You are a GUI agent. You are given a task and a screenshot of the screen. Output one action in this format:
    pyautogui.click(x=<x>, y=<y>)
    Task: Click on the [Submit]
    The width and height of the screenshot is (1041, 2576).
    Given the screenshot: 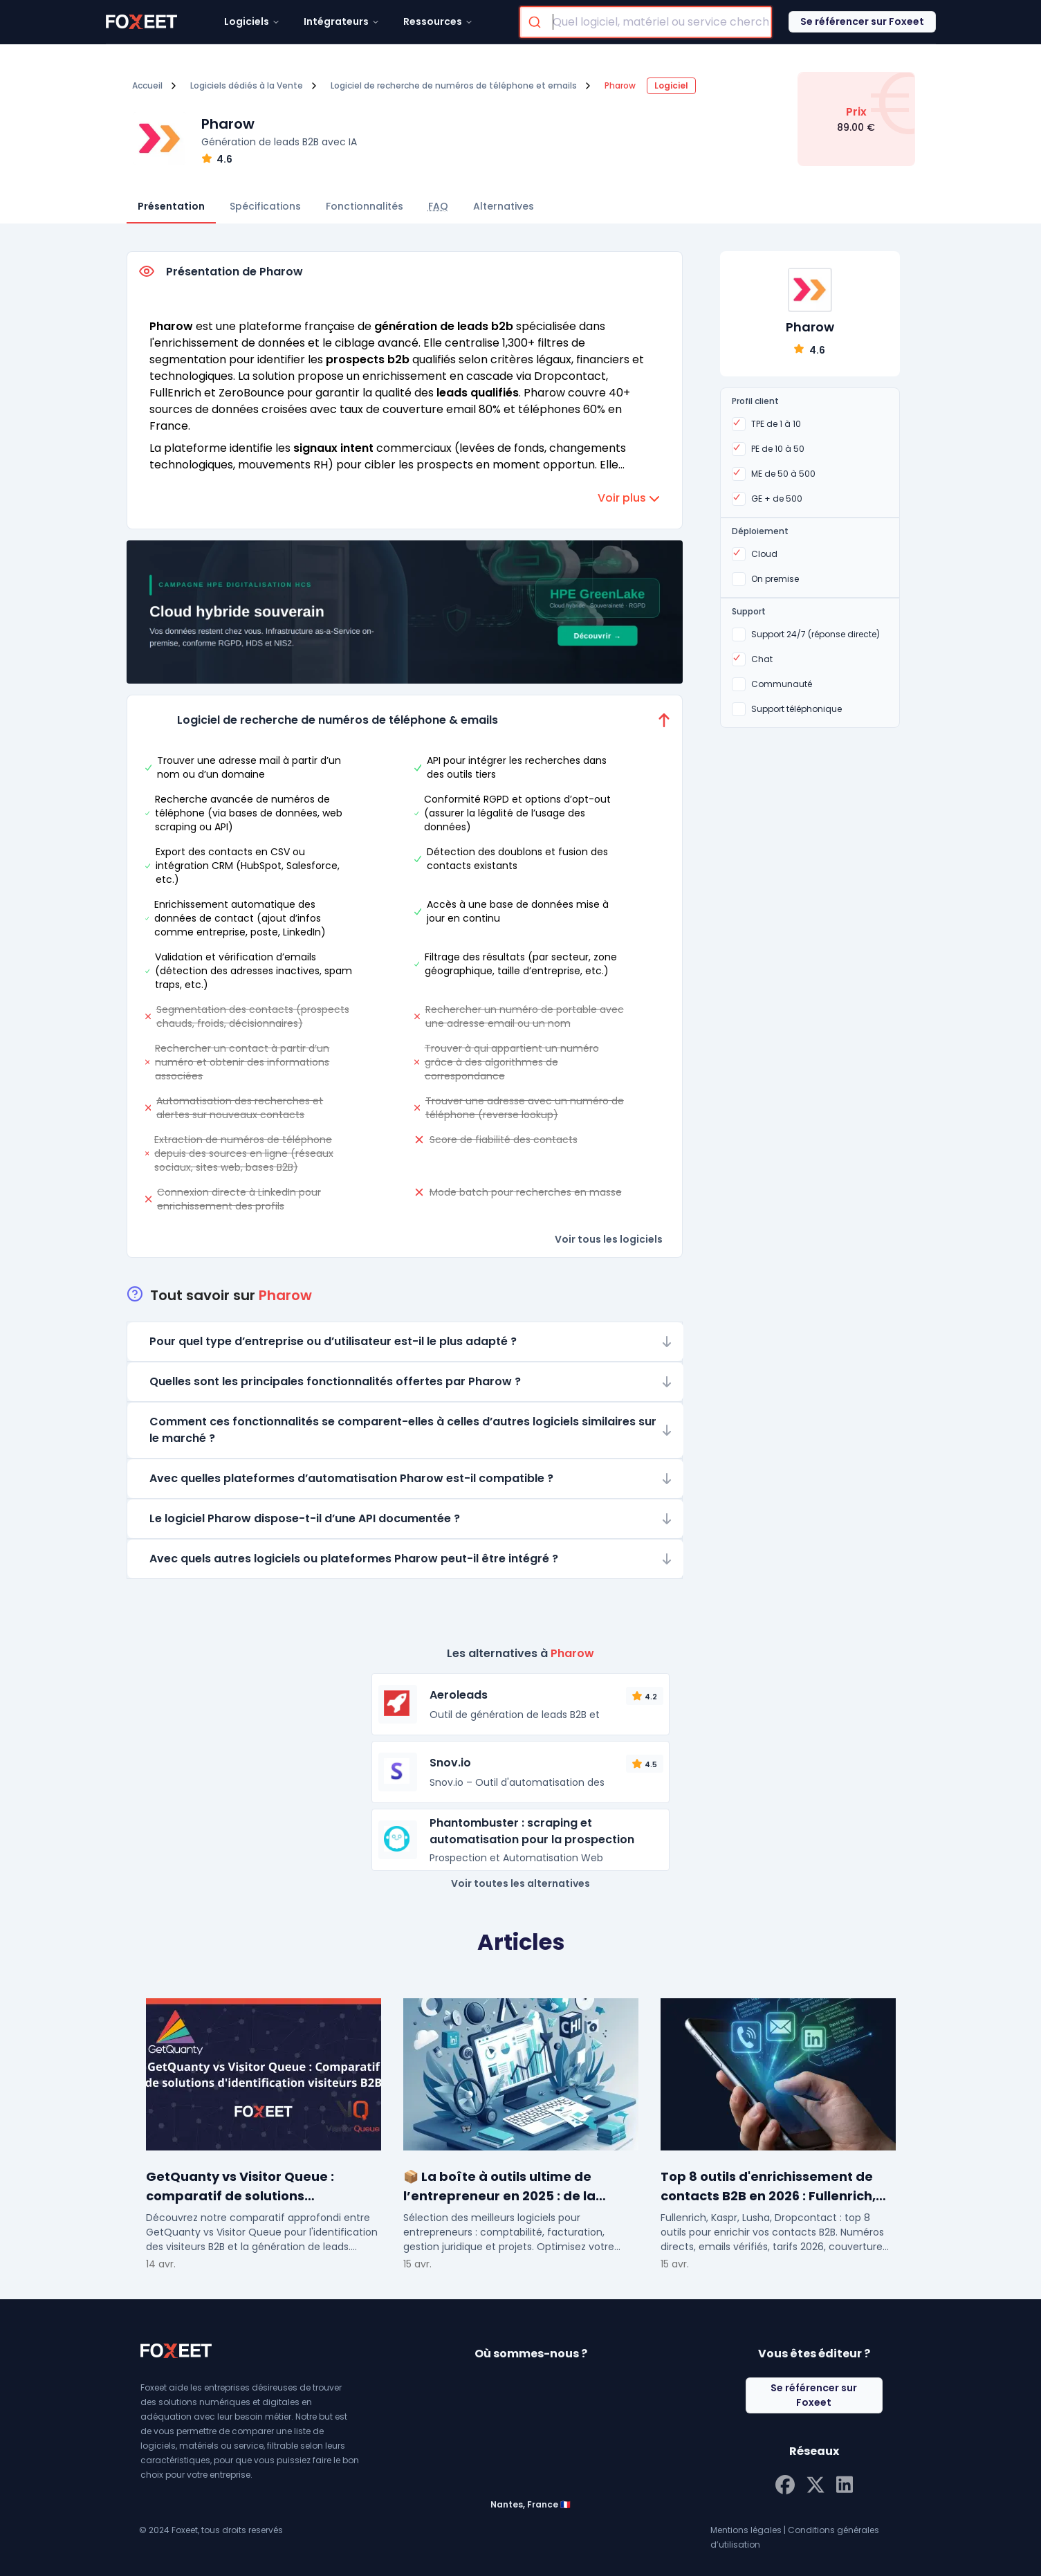 What is the action you would take?
    pyautogui.click(x=536, y=22)
    